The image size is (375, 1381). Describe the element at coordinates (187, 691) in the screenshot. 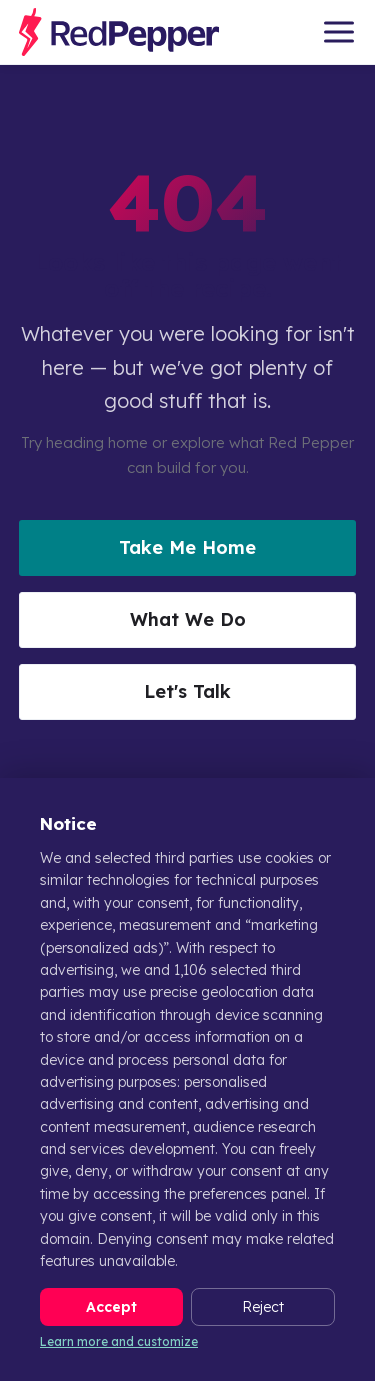

I see `Let's Talk` at that location.